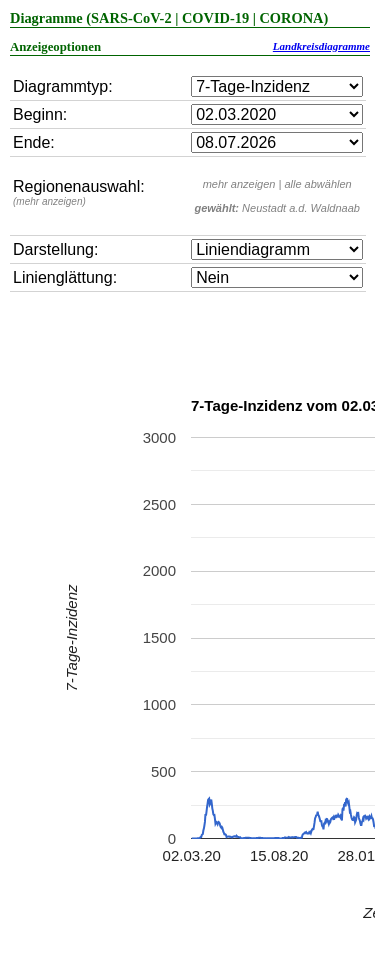 Image resolution: width=375 pixels, height=963 pixels. I want to click on Regionenauswahl:, so click(79, 192).